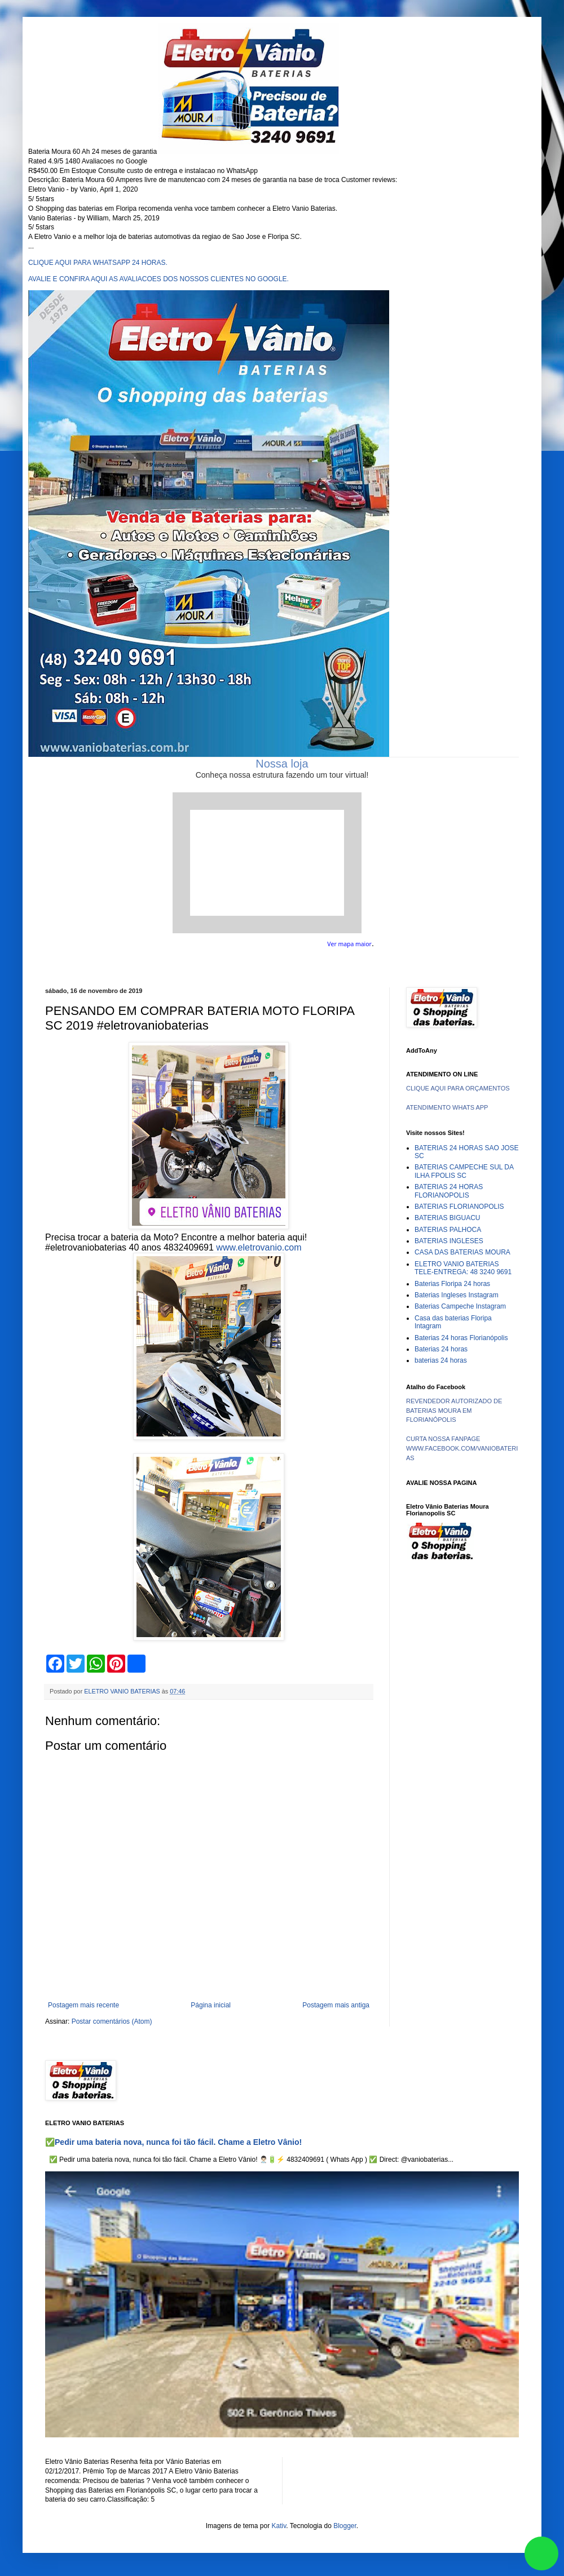 This screenshot has height=2576, width=564. What do you see at coordinates (349, 944) in the screenshot?
I see `Ver mapa maior` at bounding box center [349, 944].